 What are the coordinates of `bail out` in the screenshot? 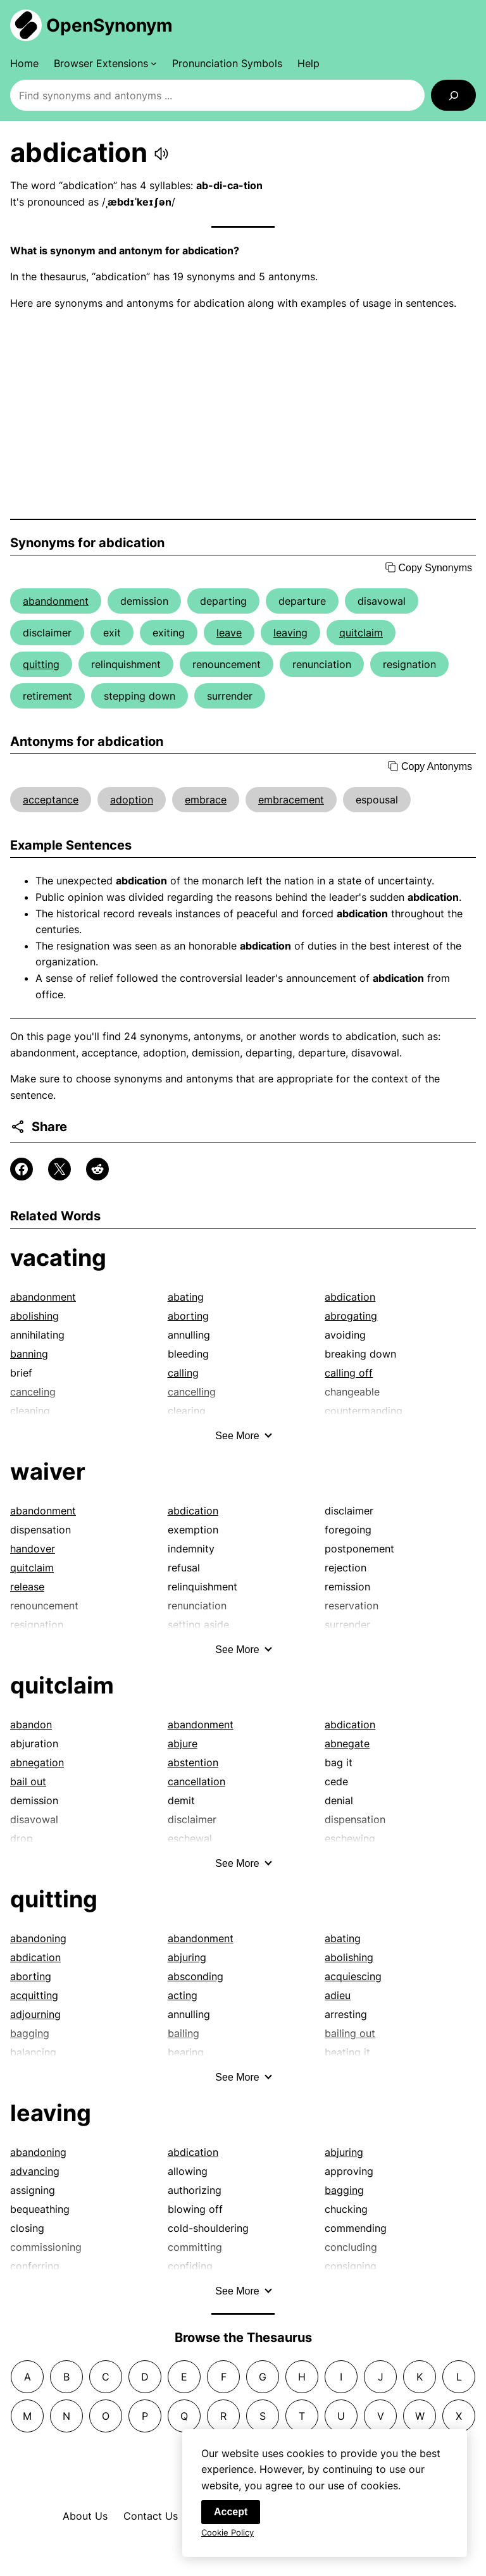 It's located at (28, 1781).